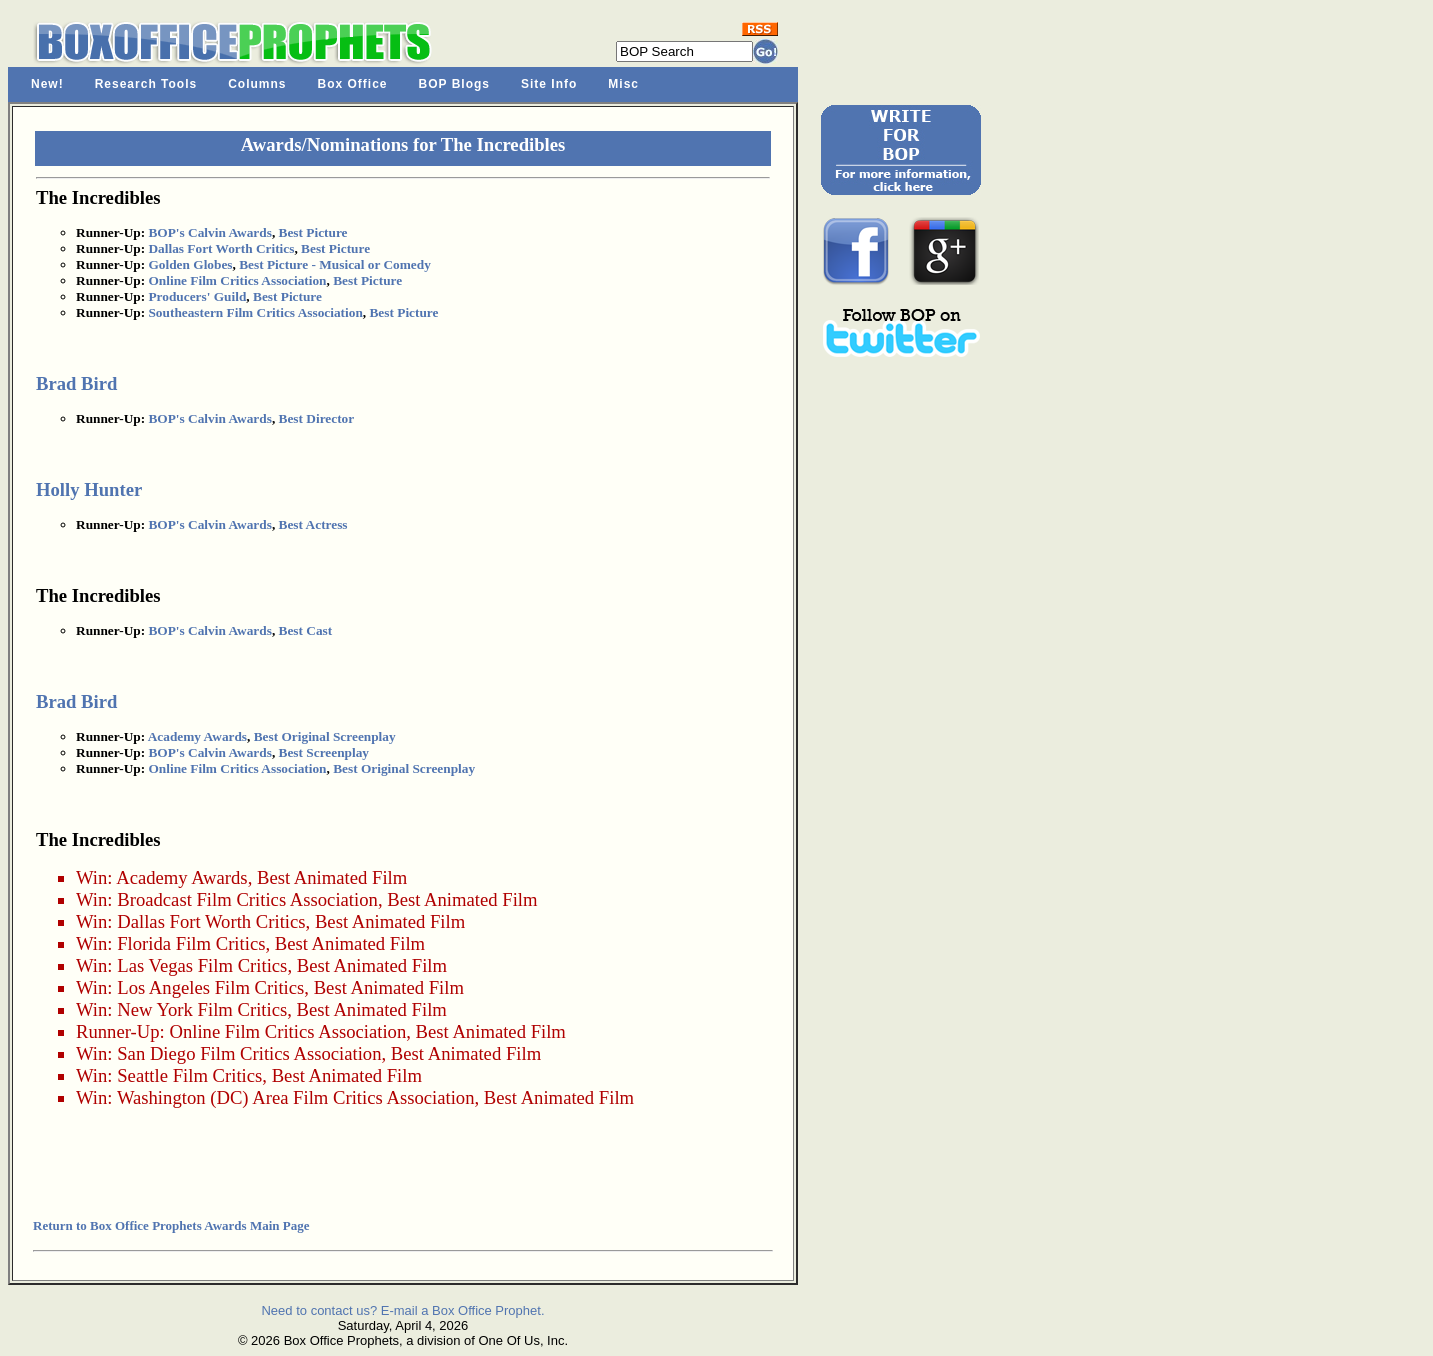  Describe the element at coordinates (89, 489) in the screenshot. I see `Holly Hunter` at that location.